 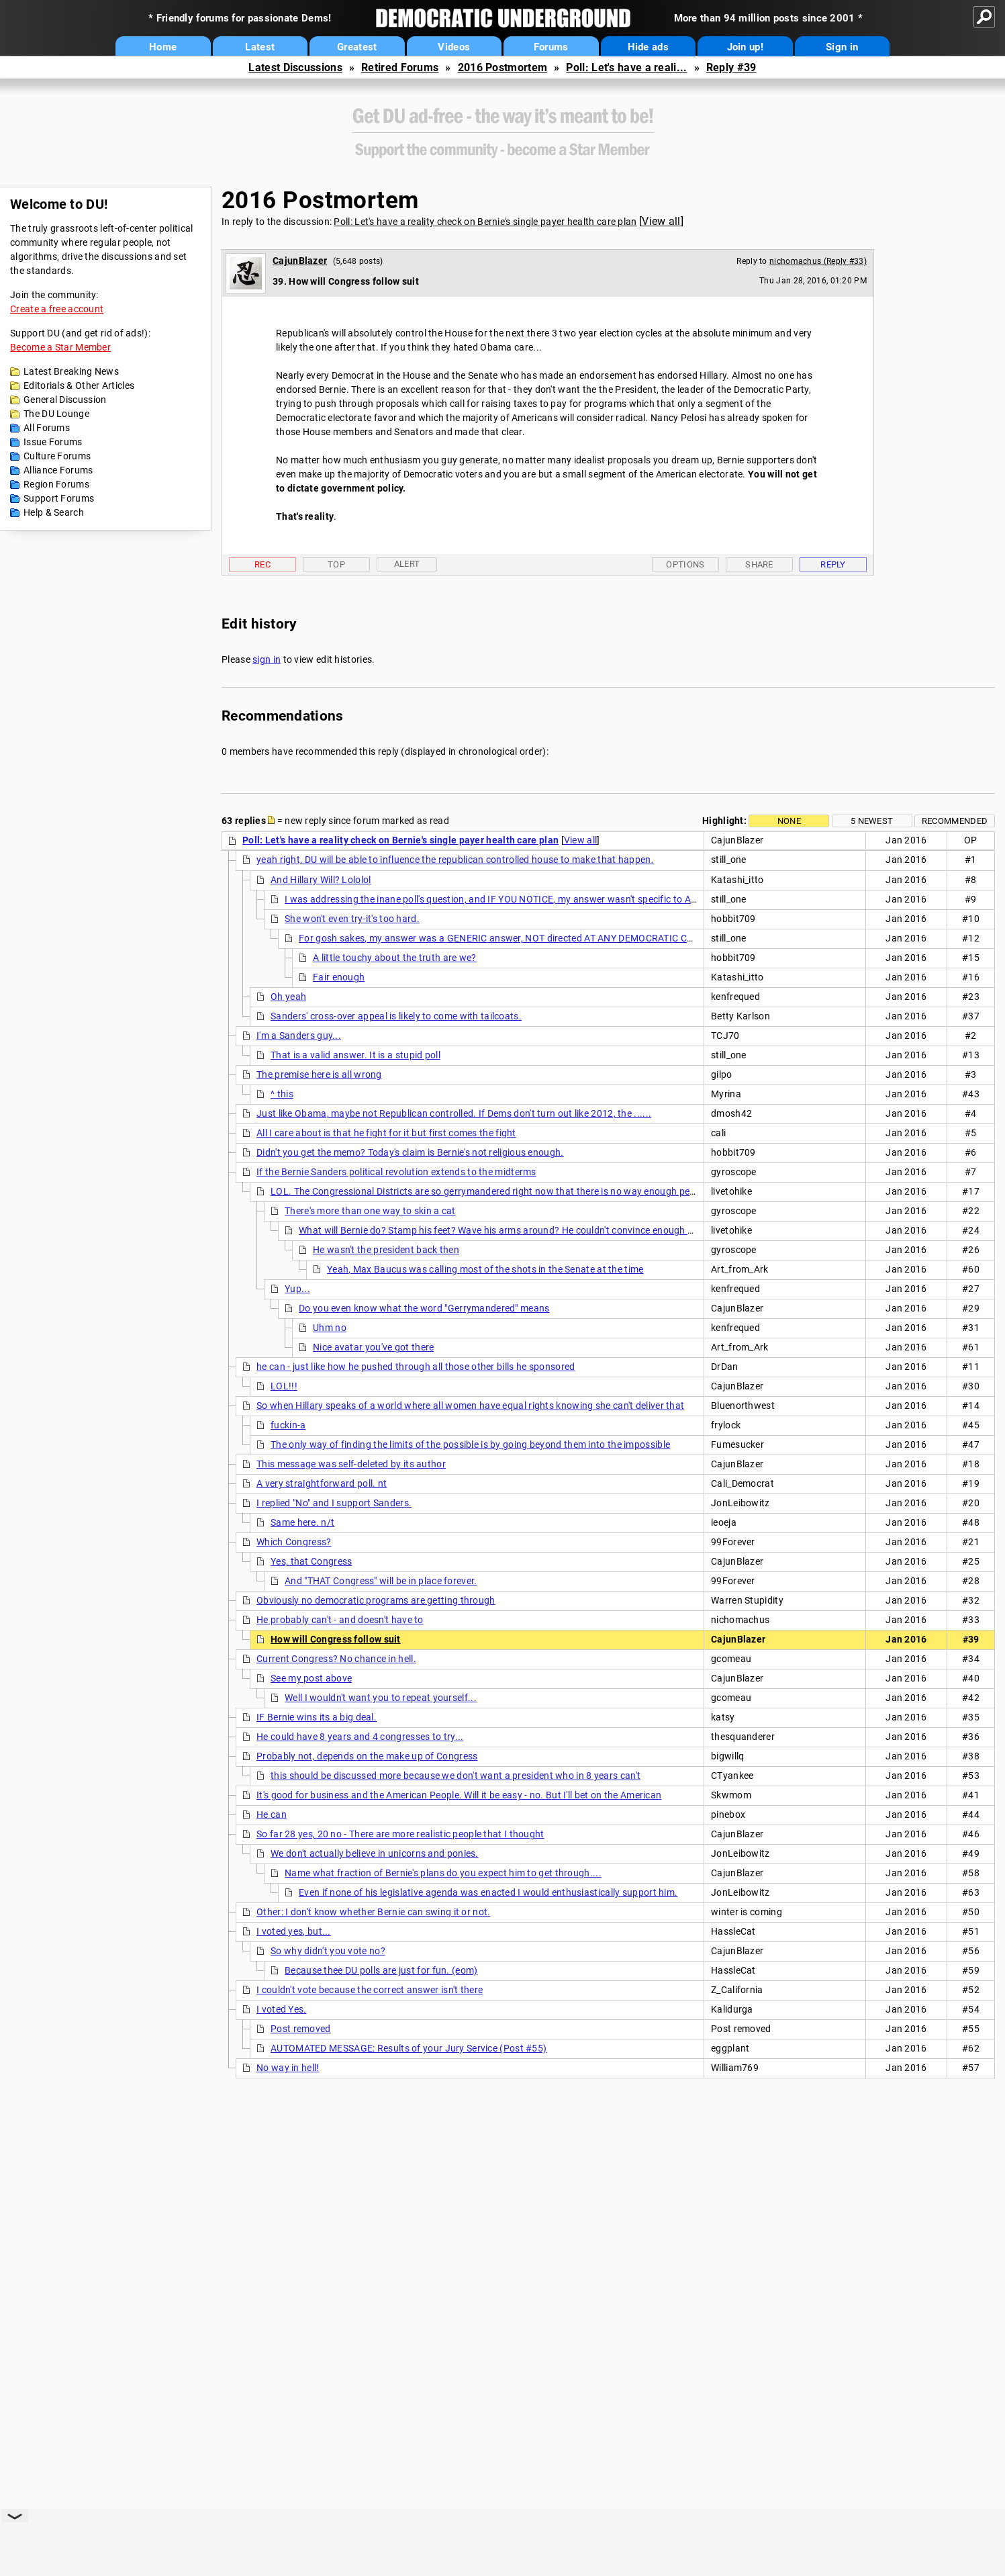 What do you see at coordinates (485, 1269) in the screenshot?
I see `Yeah, Max Baucus was calling most of the shots in the Senate at the time` at bounding box center [485, 1269].